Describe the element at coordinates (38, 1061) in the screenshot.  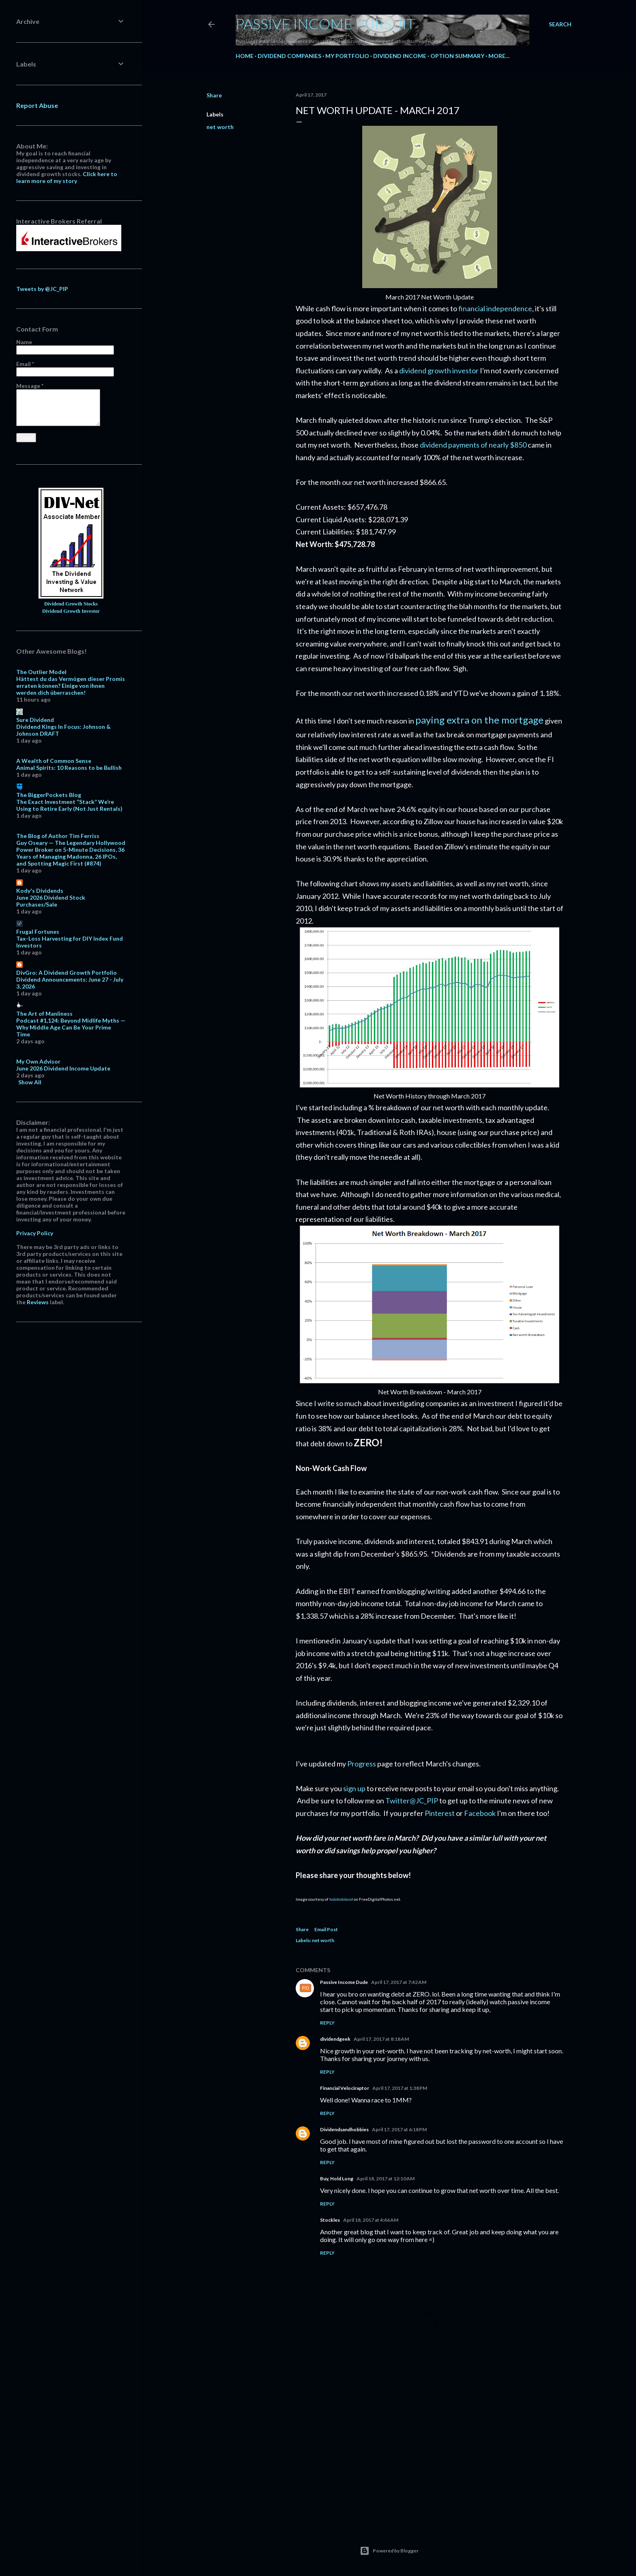
I see `My Own Advisor` at that location.